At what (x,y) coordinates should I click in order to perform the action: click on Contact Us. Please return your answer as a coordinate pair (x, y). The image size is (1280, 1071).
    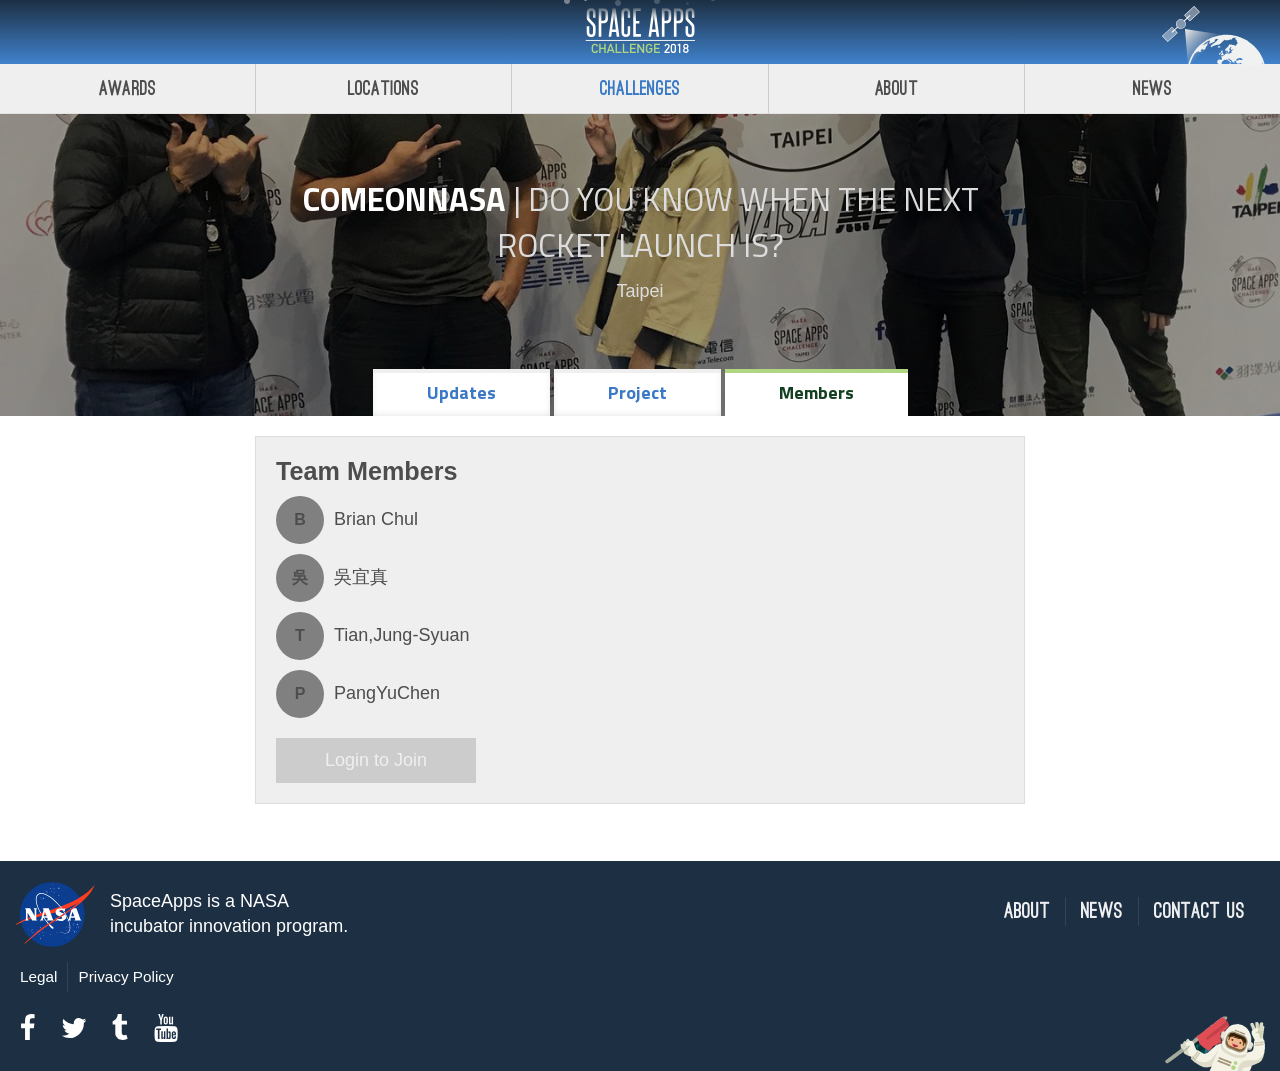
    Looking at the image, I should click on (1199, 911).